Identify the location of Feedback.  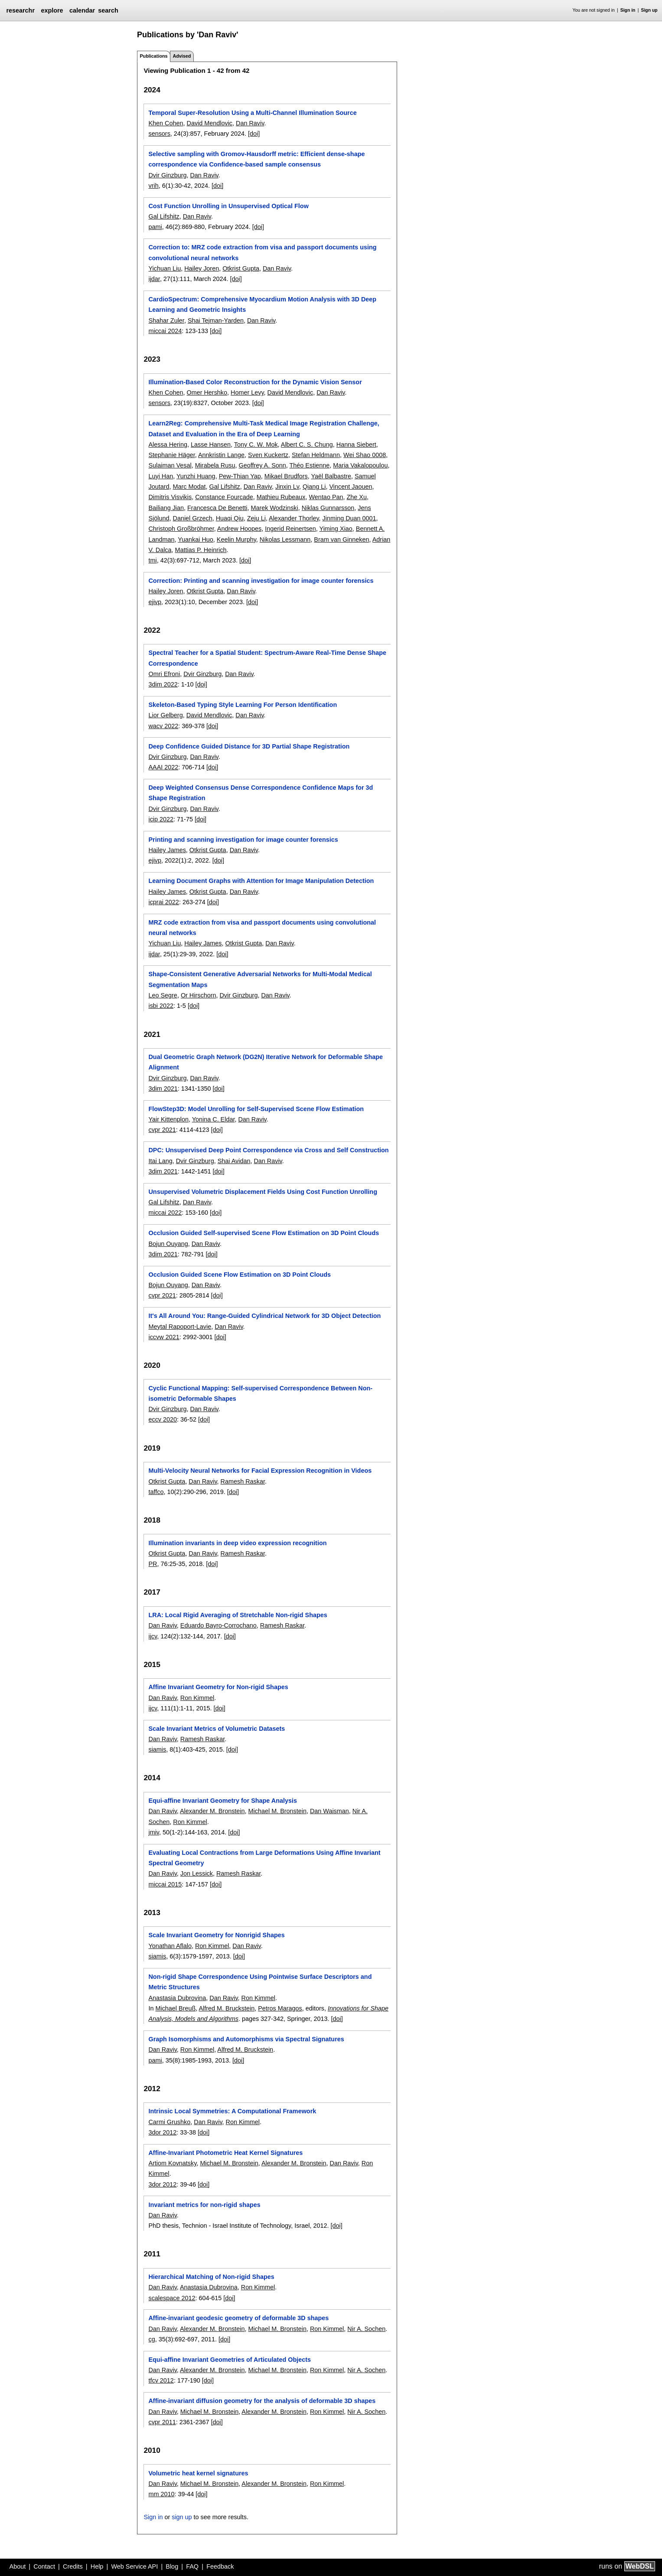
(220, 2566).